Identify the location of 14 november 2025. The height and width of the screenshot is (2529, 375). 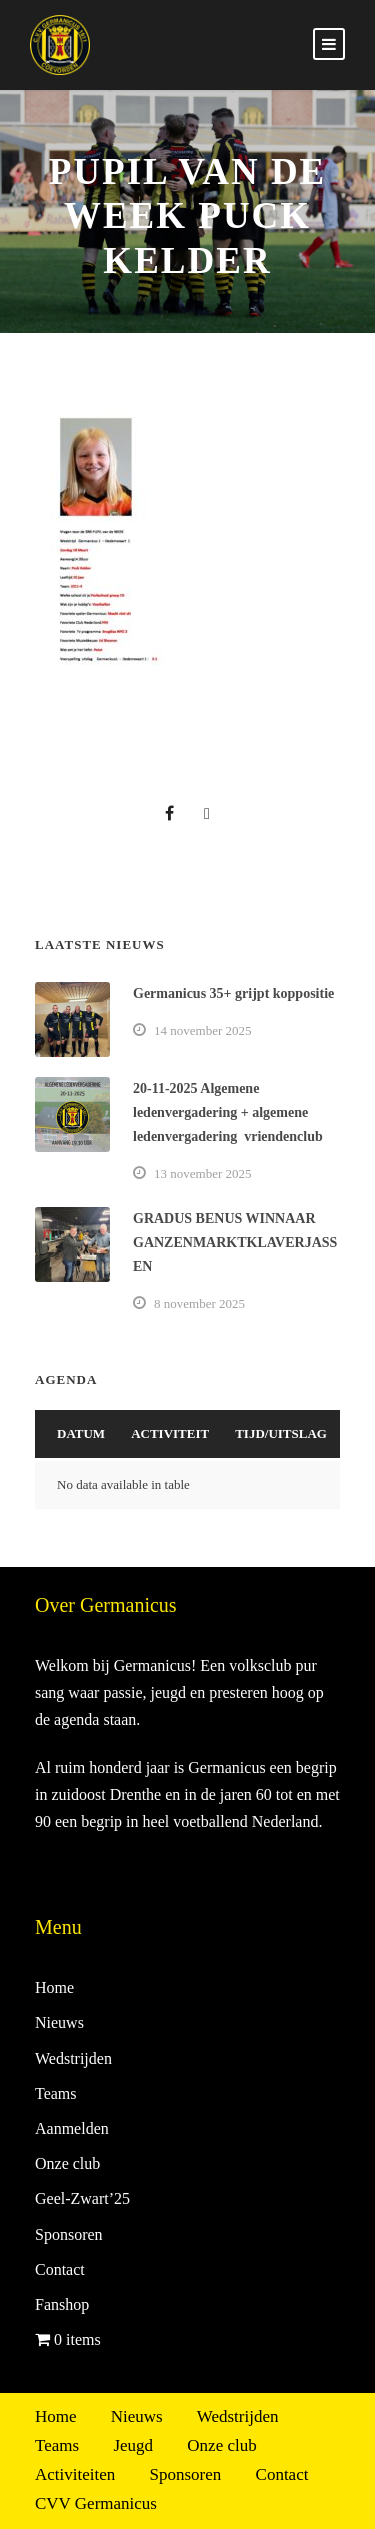
(202, 1030).